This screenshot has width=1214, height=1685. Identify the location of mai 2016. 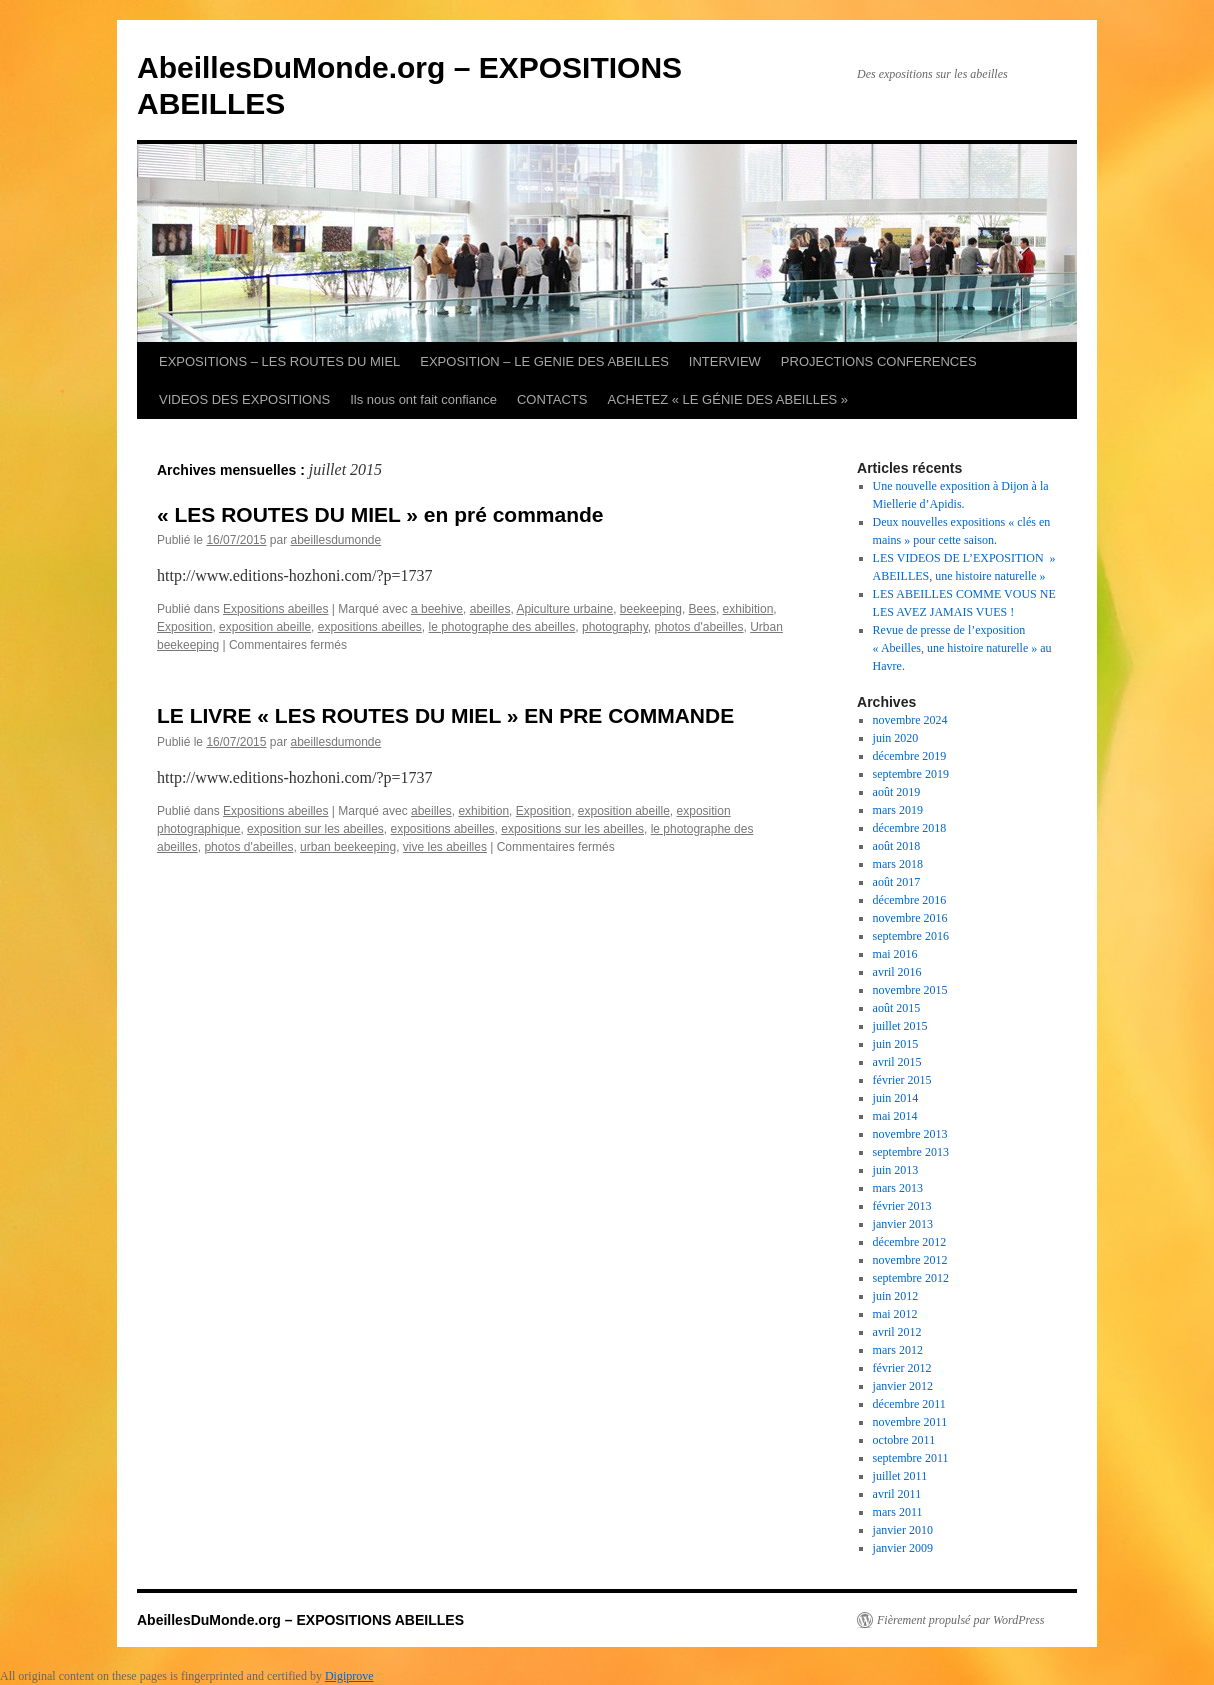
(895, 954).